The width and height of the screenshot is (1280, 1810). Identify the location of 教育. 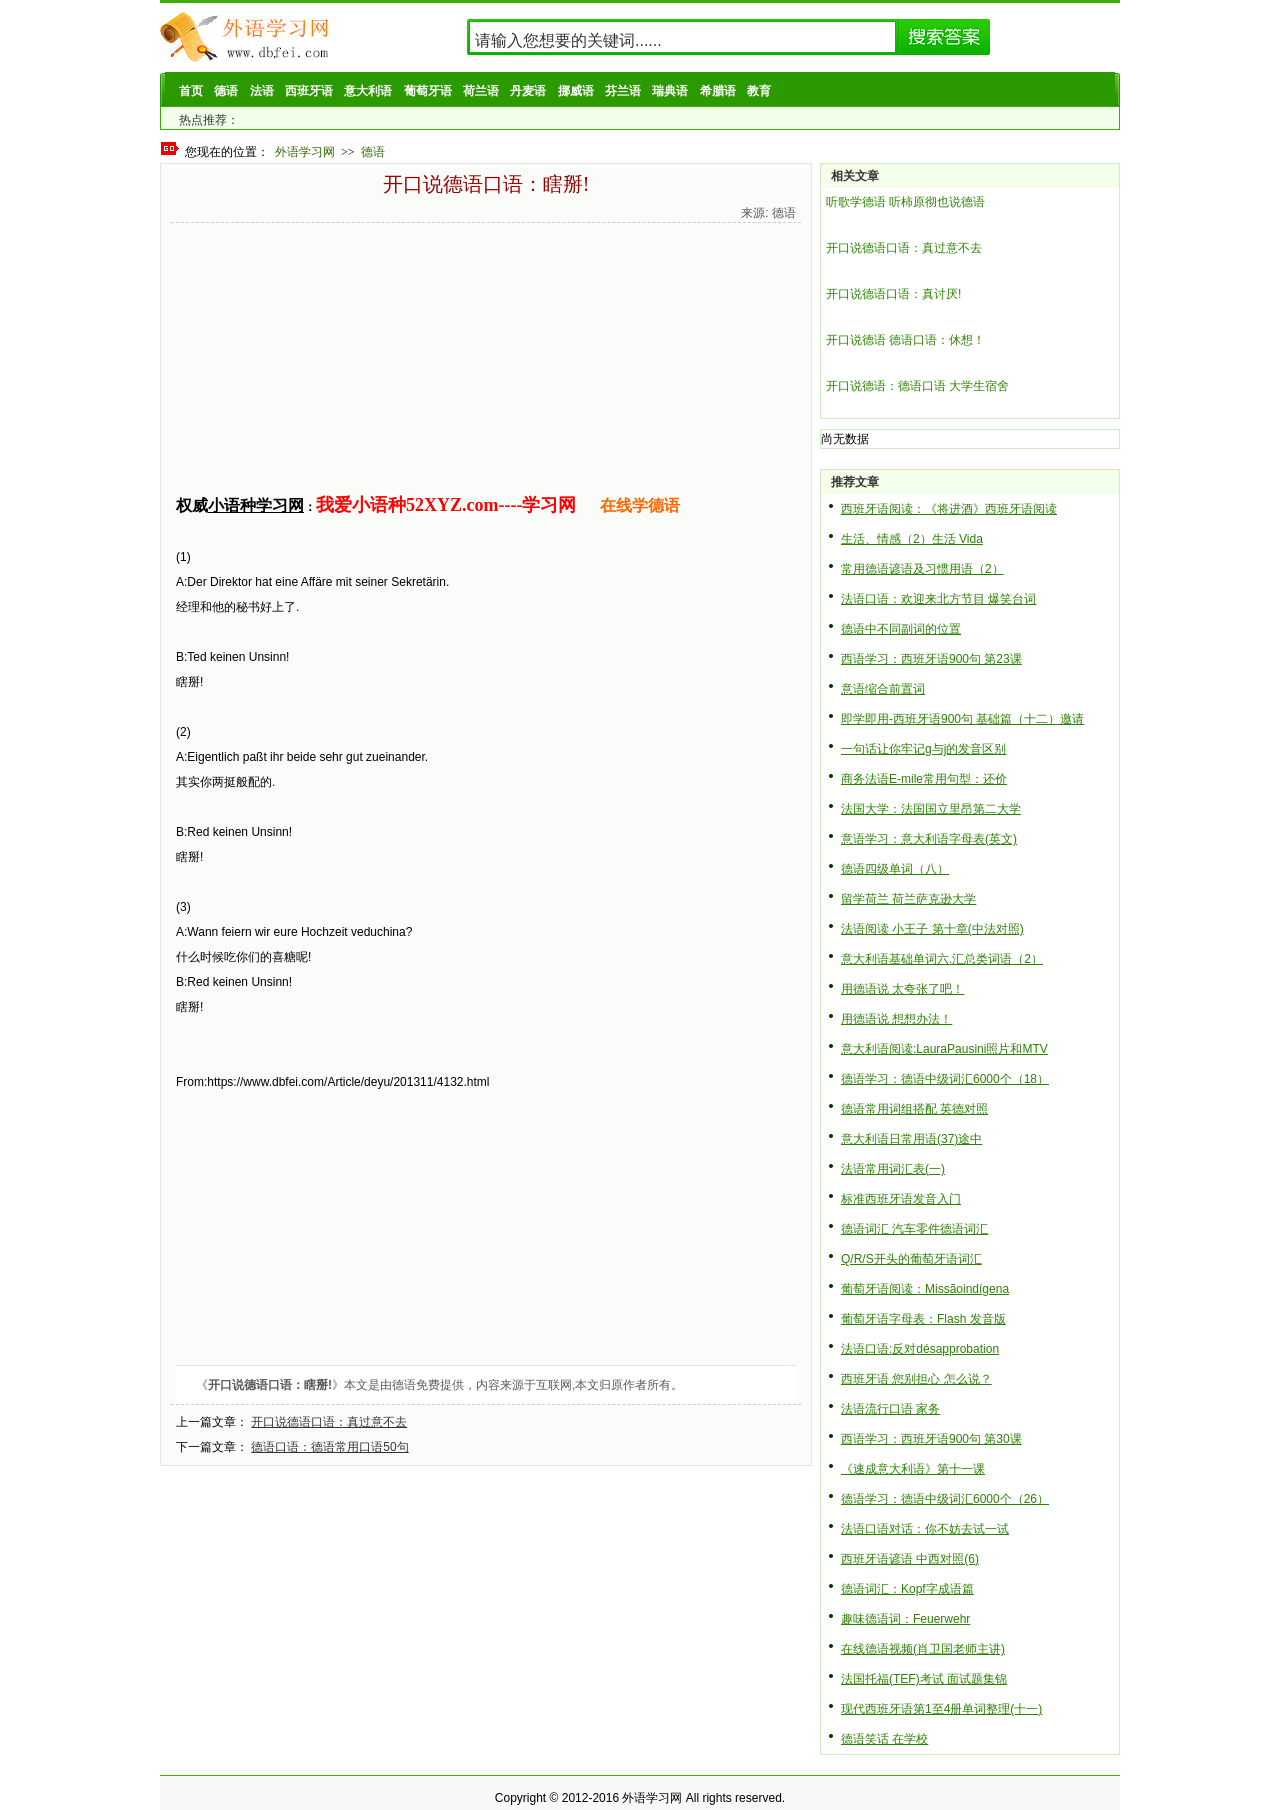
(759, 91).